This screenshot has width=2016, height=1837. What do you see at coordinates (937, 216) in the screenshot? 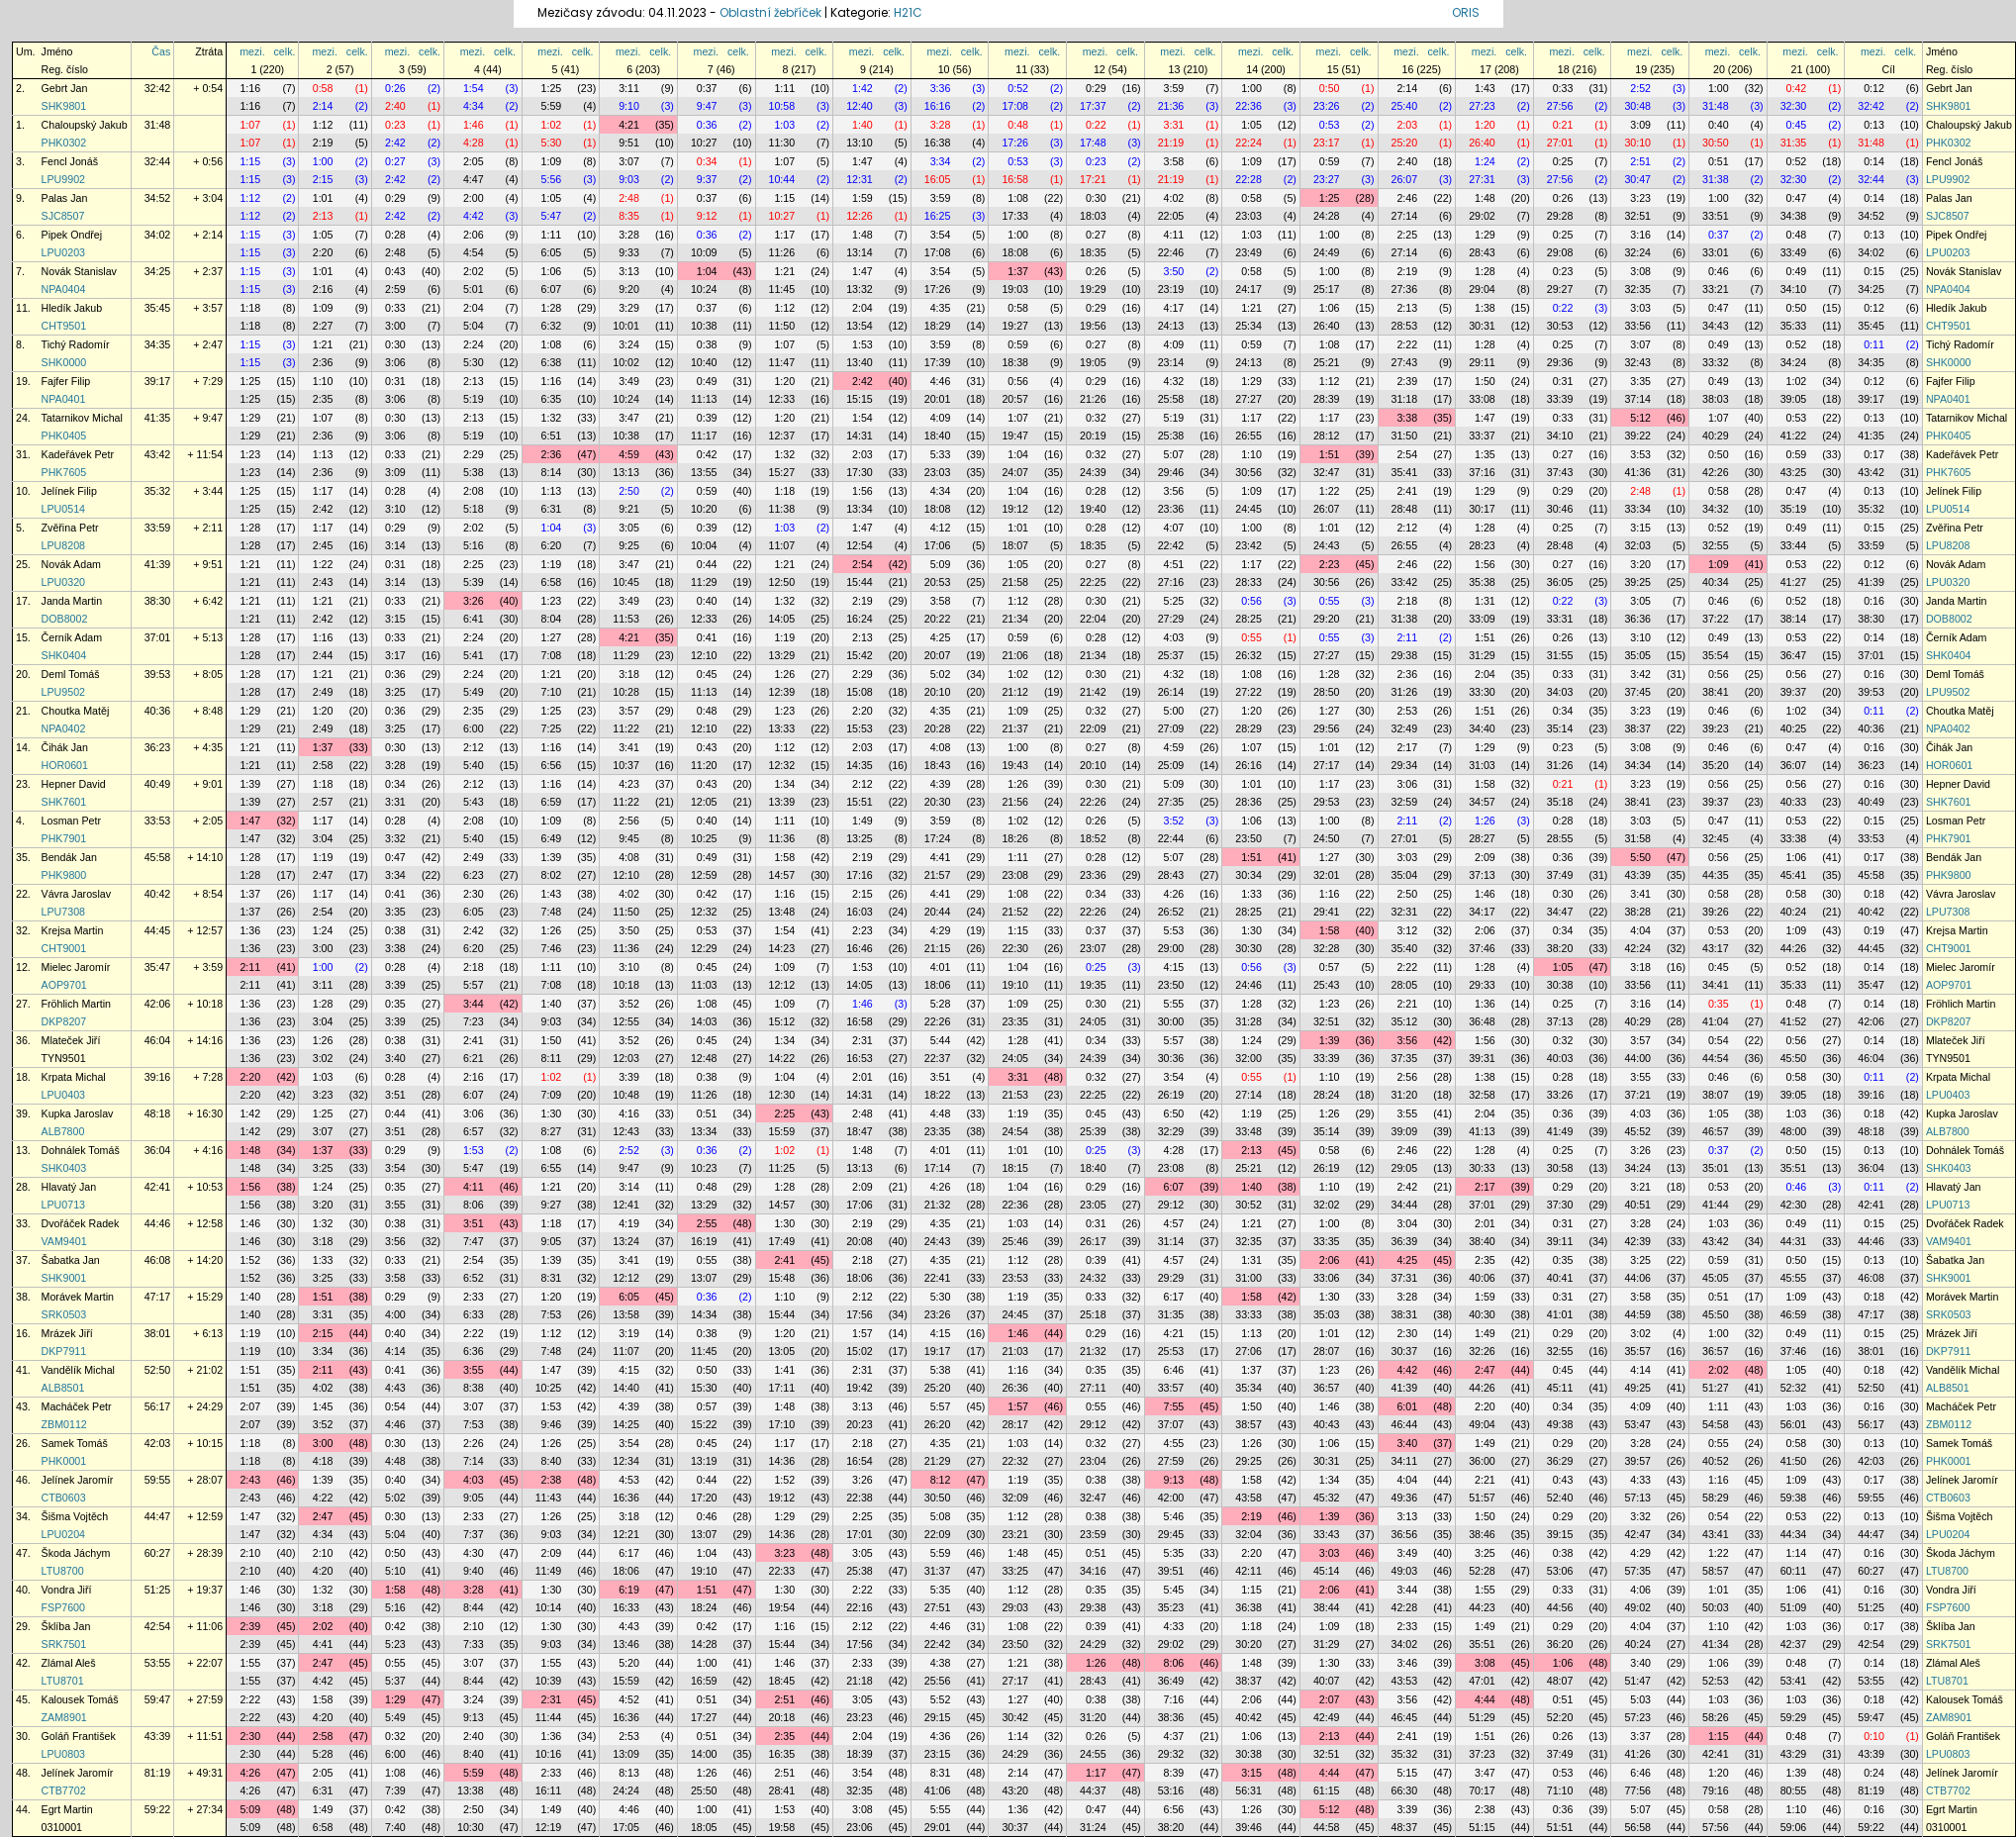
I see `16:25` at bounding box center [937, 216].